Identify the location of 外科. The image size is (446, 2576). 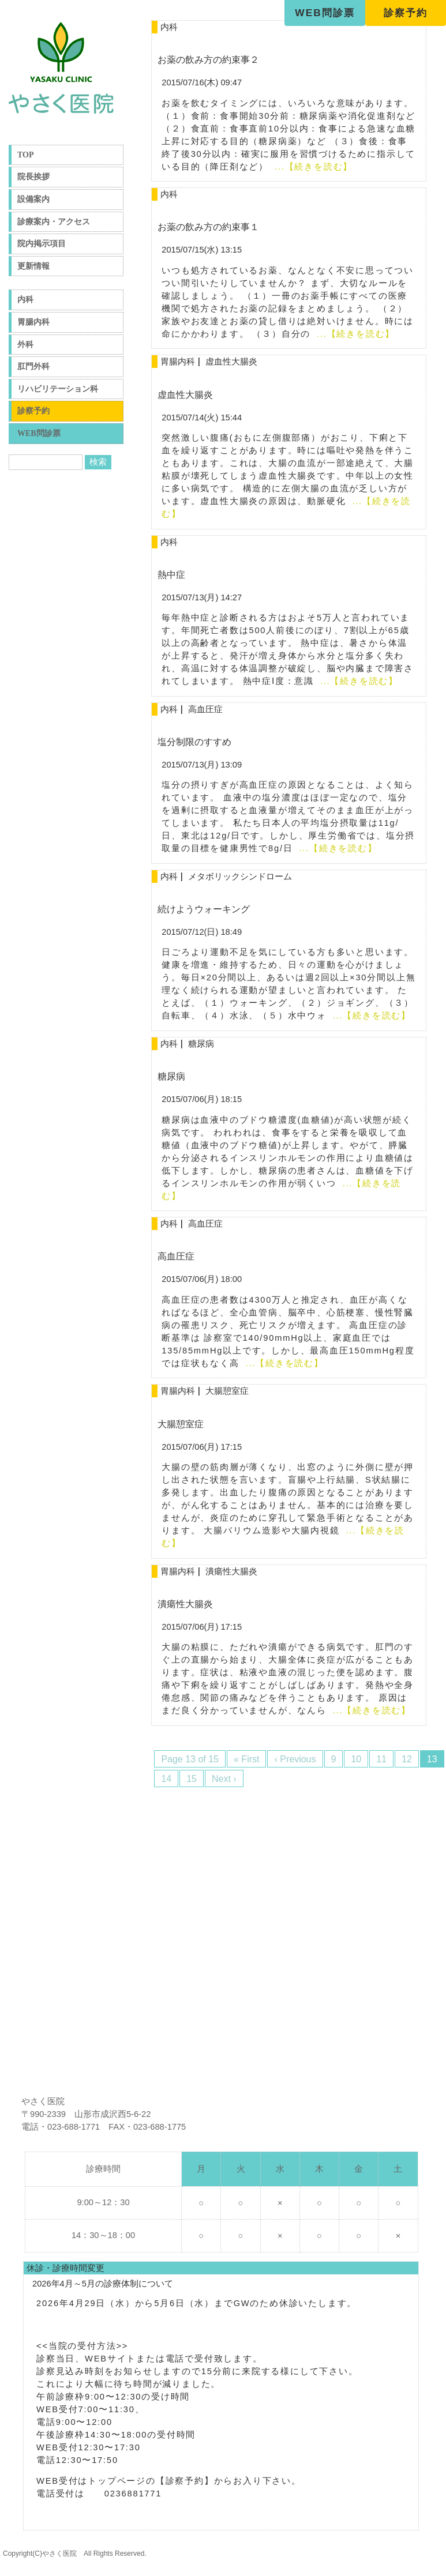
(25, 344).